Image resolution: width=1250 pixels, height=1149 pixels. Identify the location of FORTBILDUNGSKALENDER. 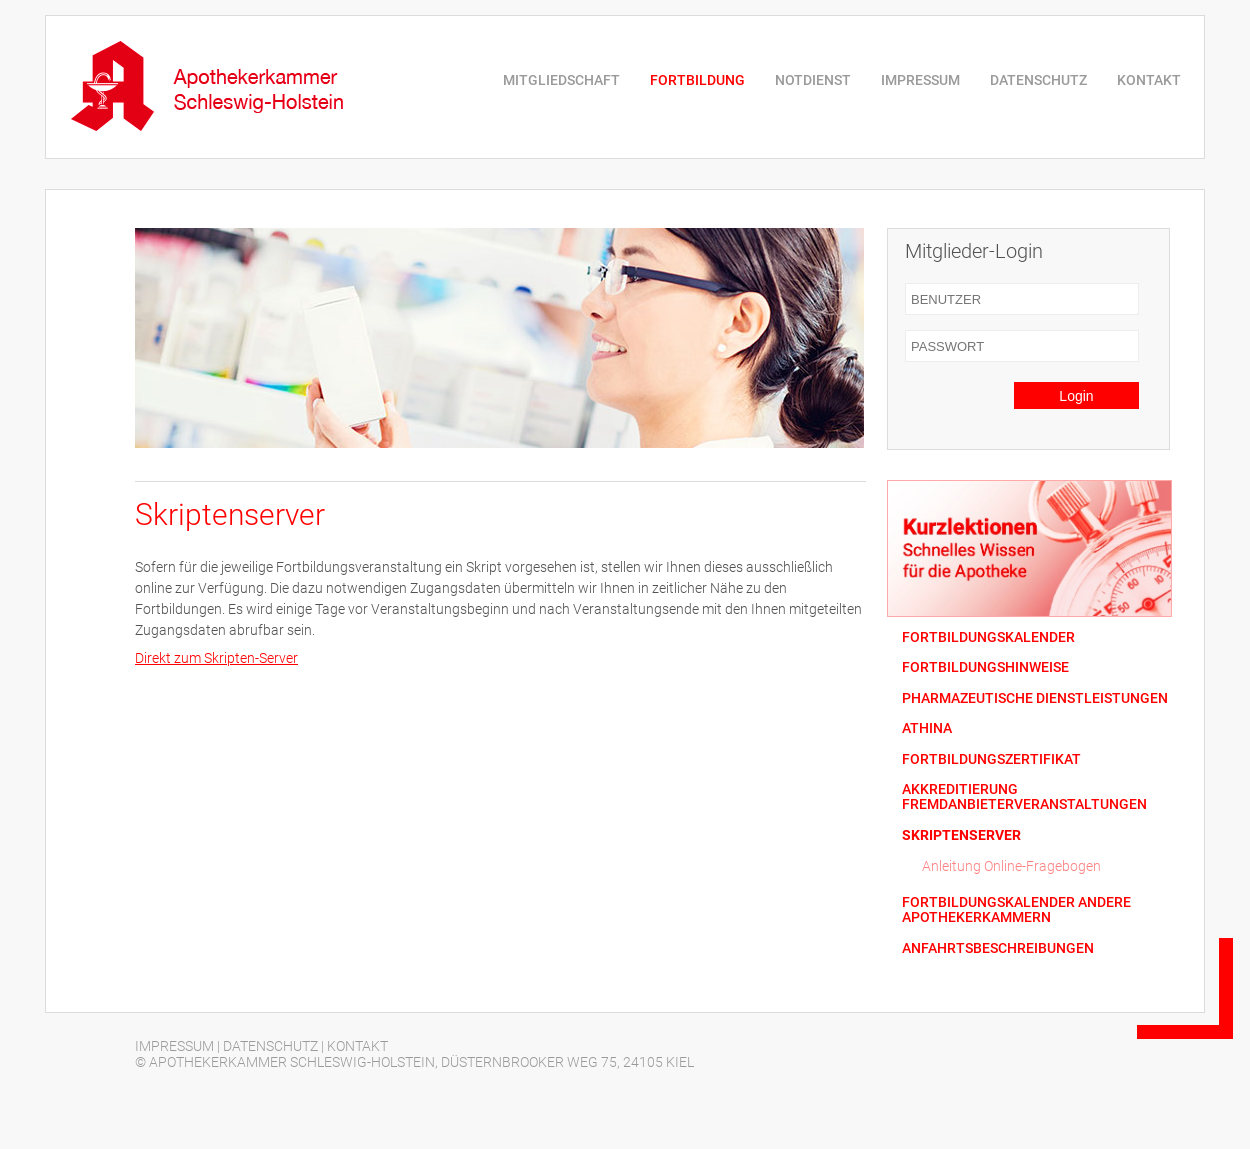
(988, 637).